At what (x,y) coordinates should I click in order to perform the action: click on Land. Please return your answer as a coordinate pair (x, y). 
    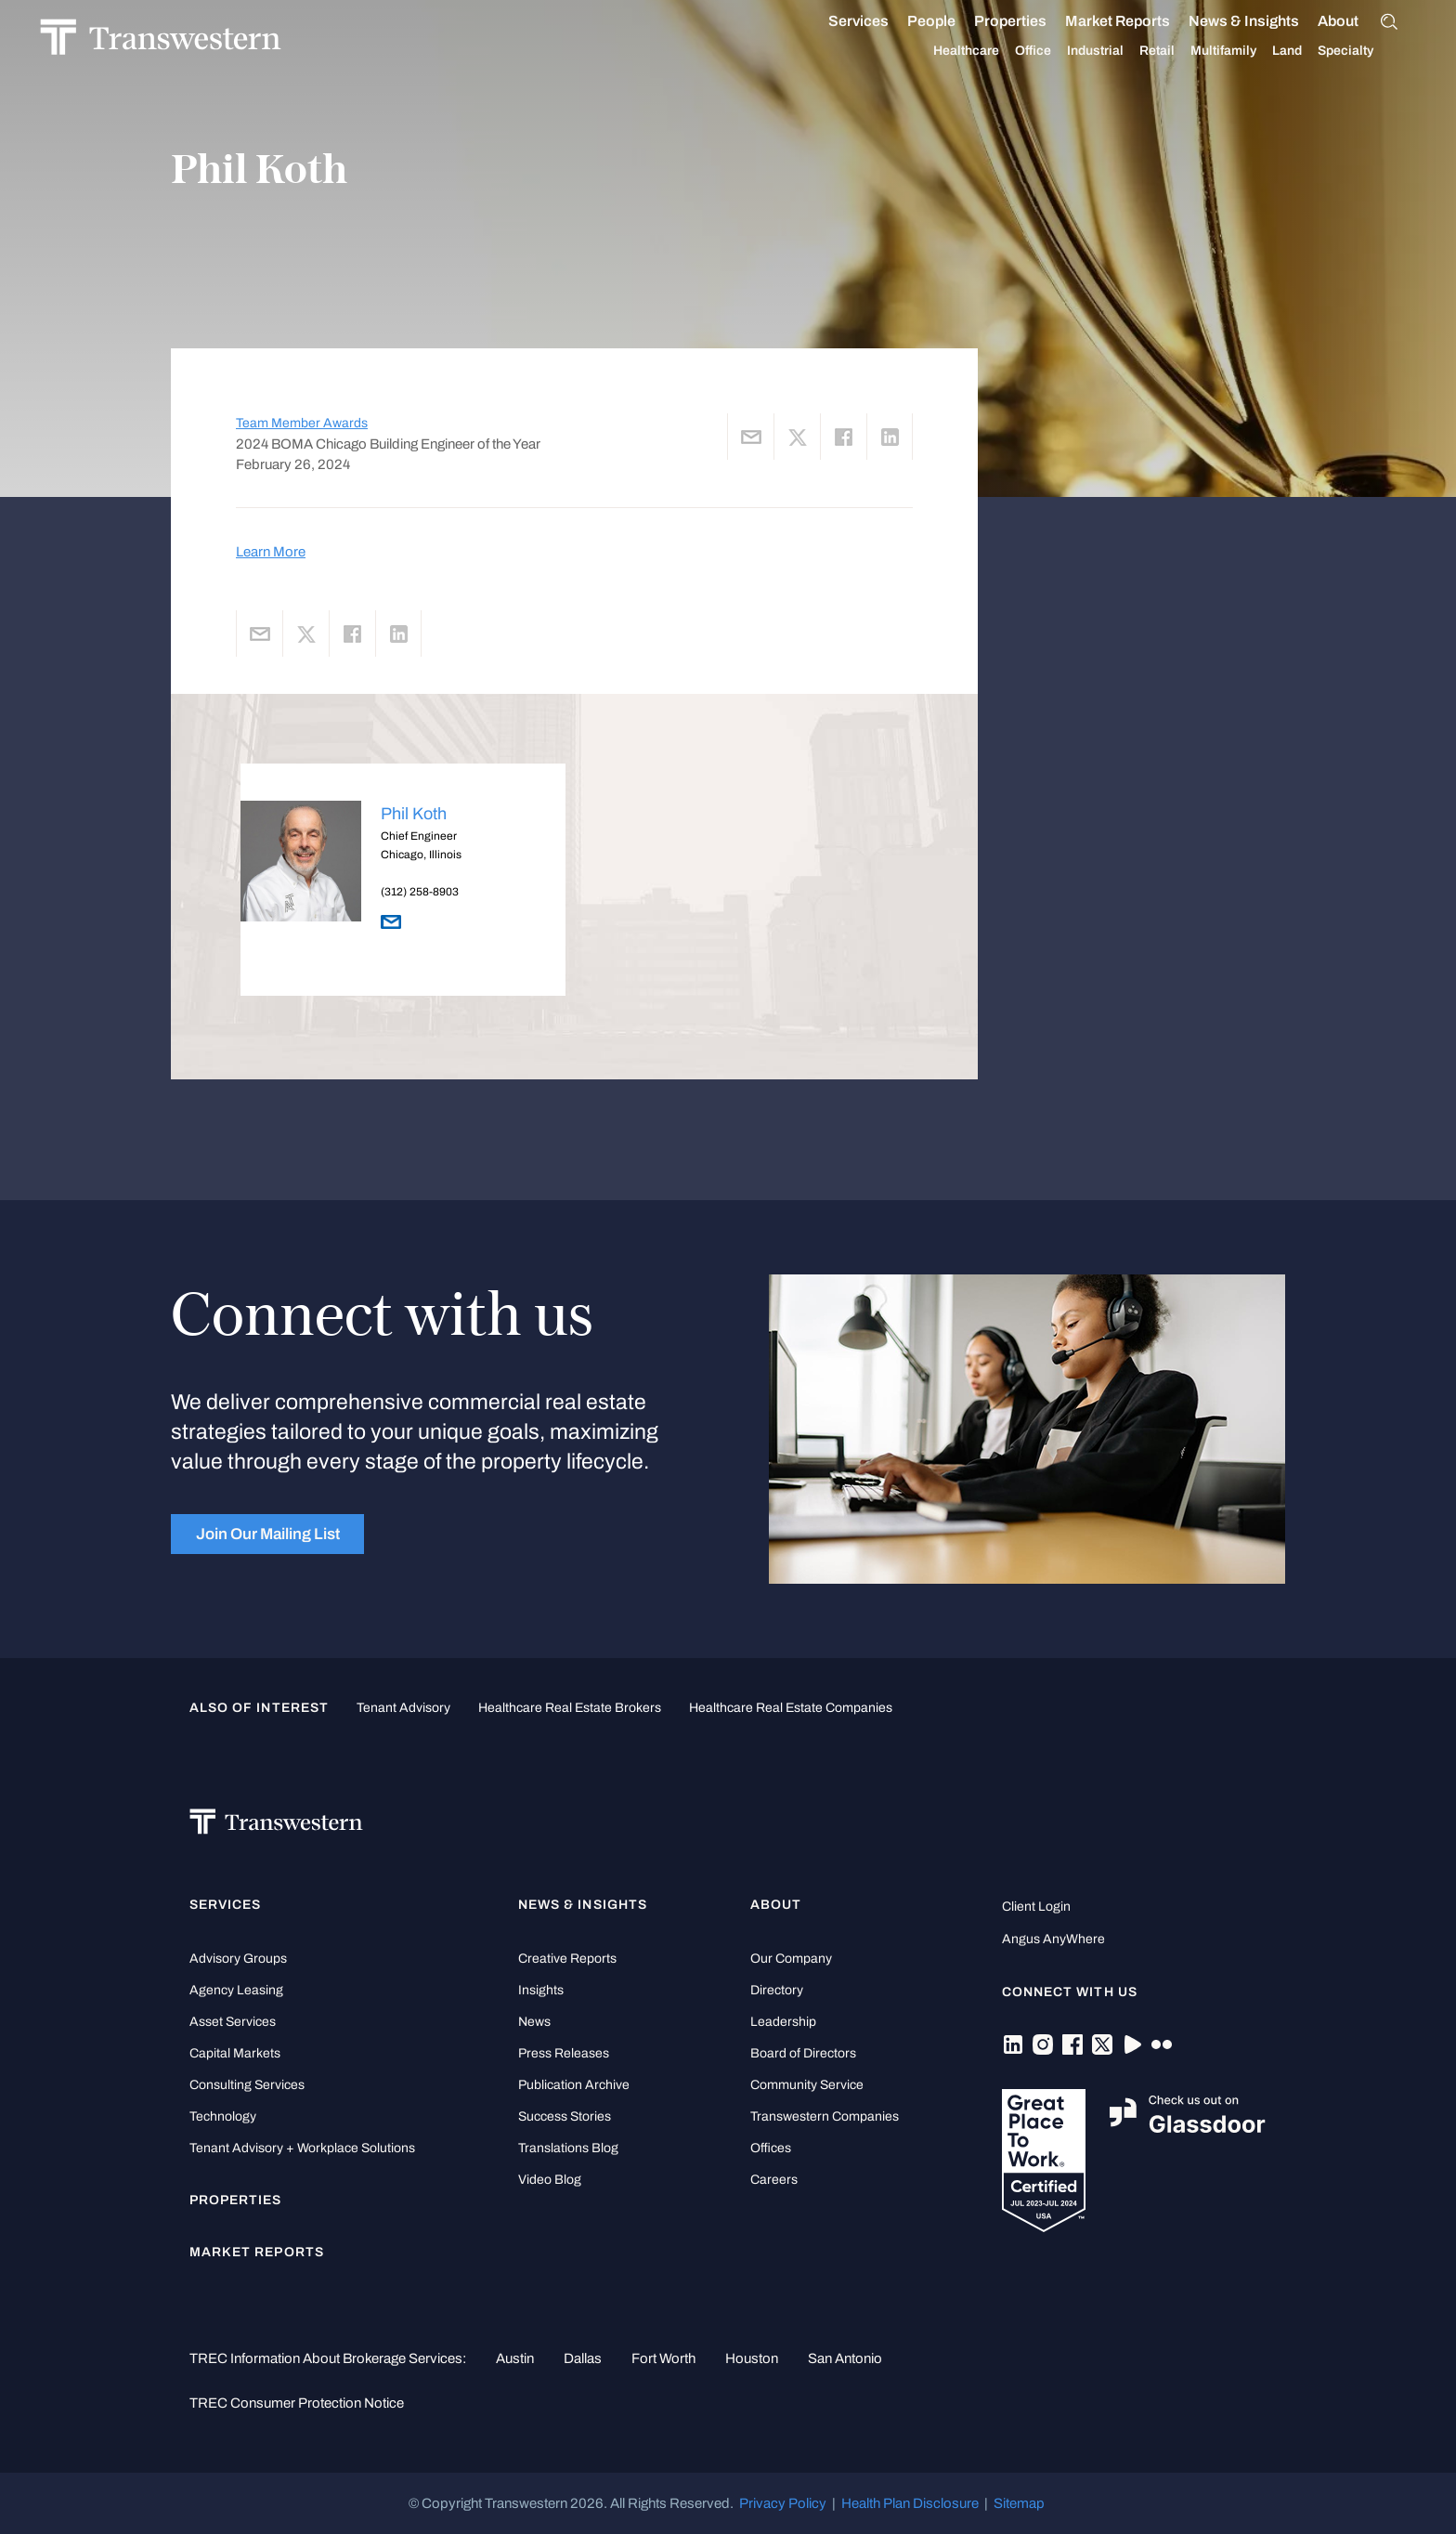
    Looking at the image, I should click on (1267, 51).